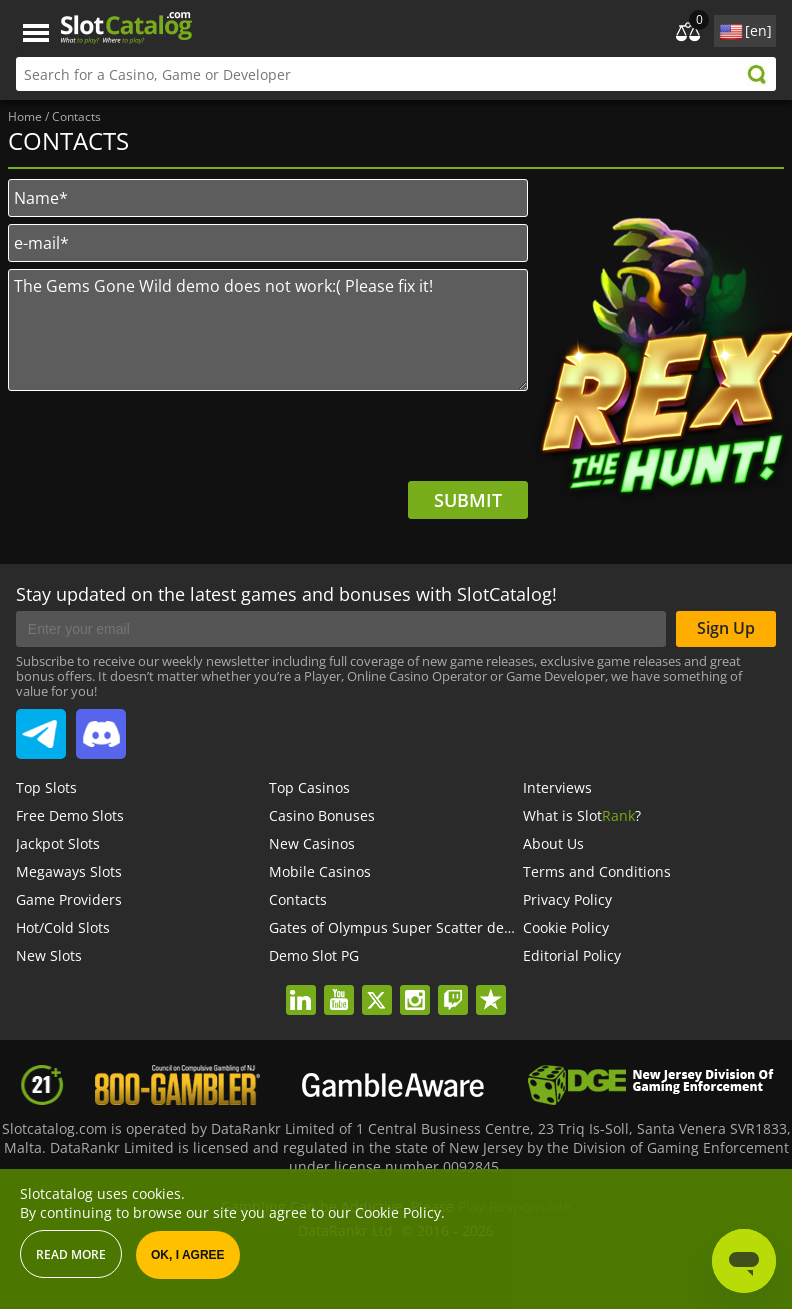 This screenshot has height=1309, width=792. Describe the element at coordinates (376, 987) in the screenshot. I see `twitter` at that location.